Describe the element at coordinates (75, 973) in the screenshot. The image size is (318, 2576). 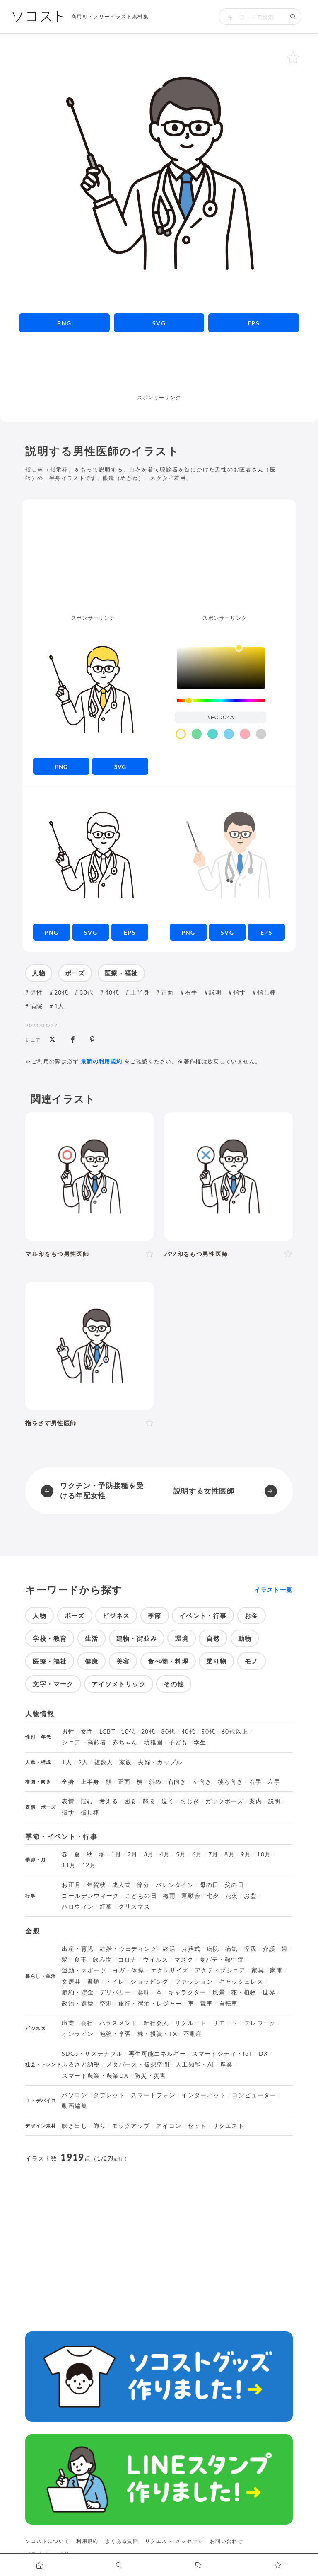
I see `ポーズ` at that location.